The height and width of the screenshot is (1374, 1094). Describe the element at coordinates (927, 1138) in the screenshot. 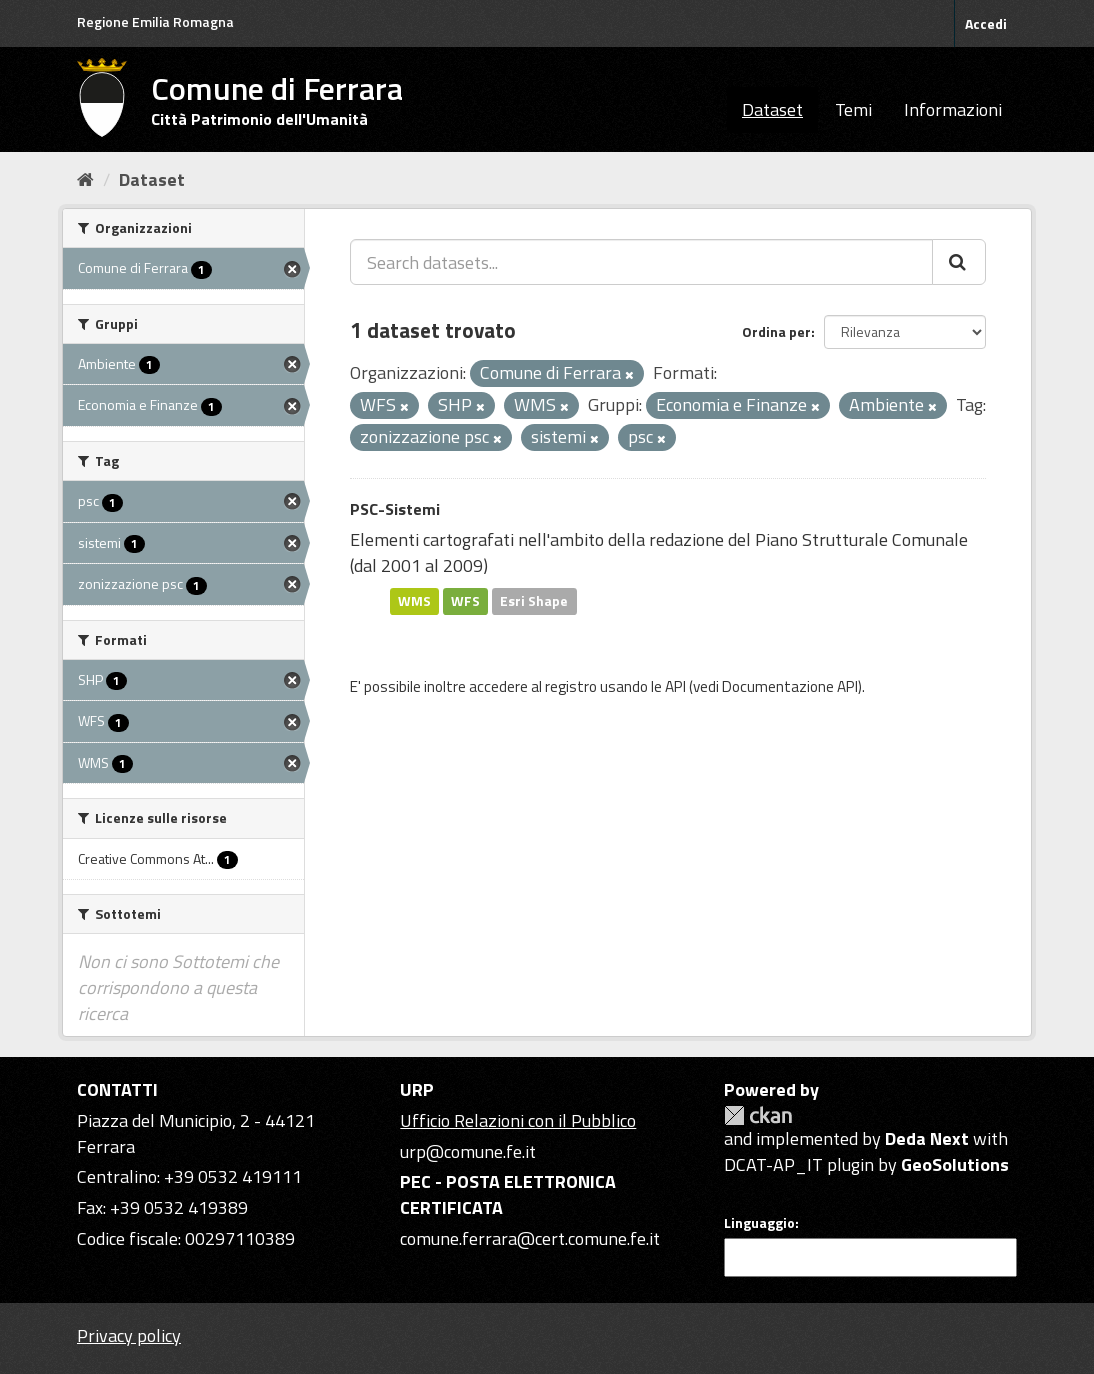

I see `Deda Next` at that location.